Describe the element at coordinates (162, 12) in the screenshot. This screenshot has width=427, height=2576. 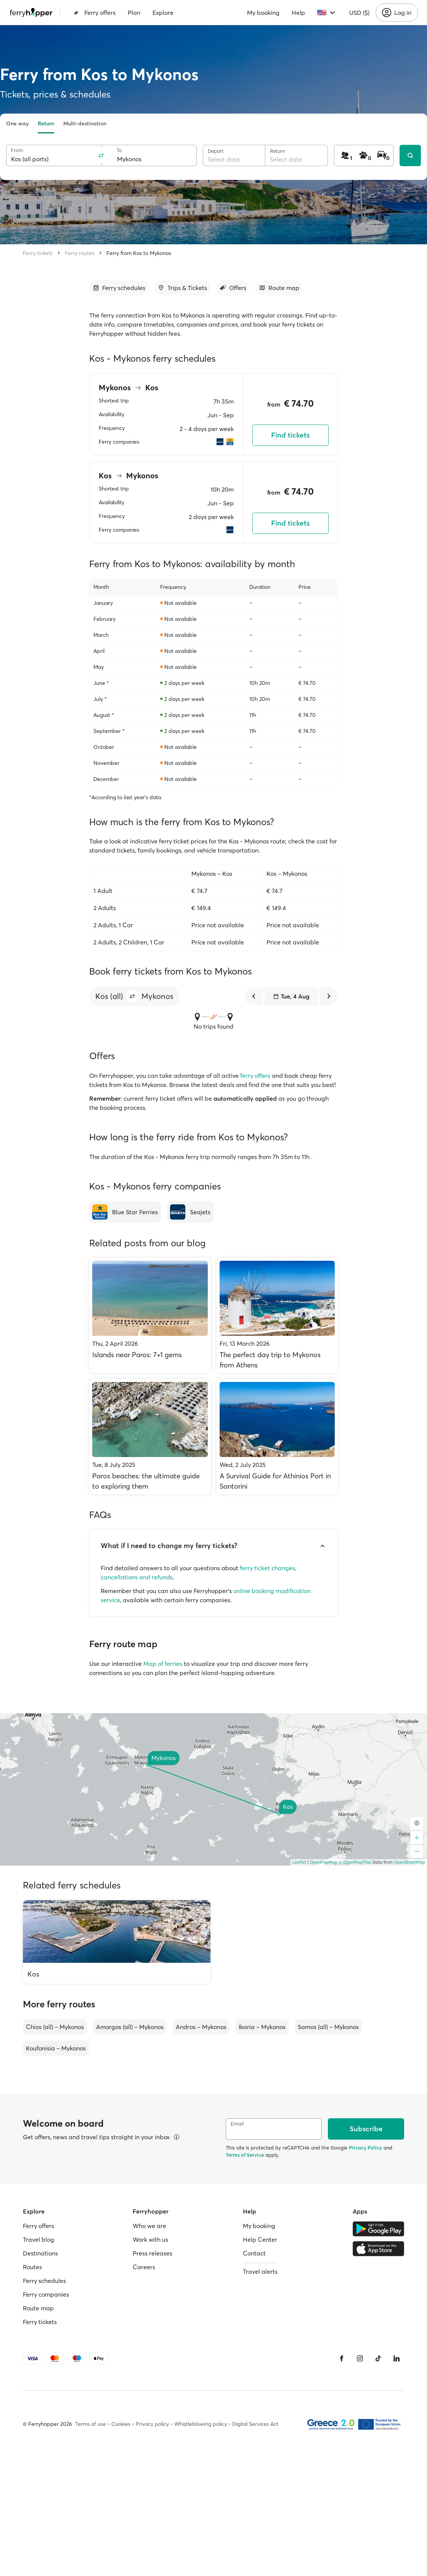
I see `Explore` at that location.